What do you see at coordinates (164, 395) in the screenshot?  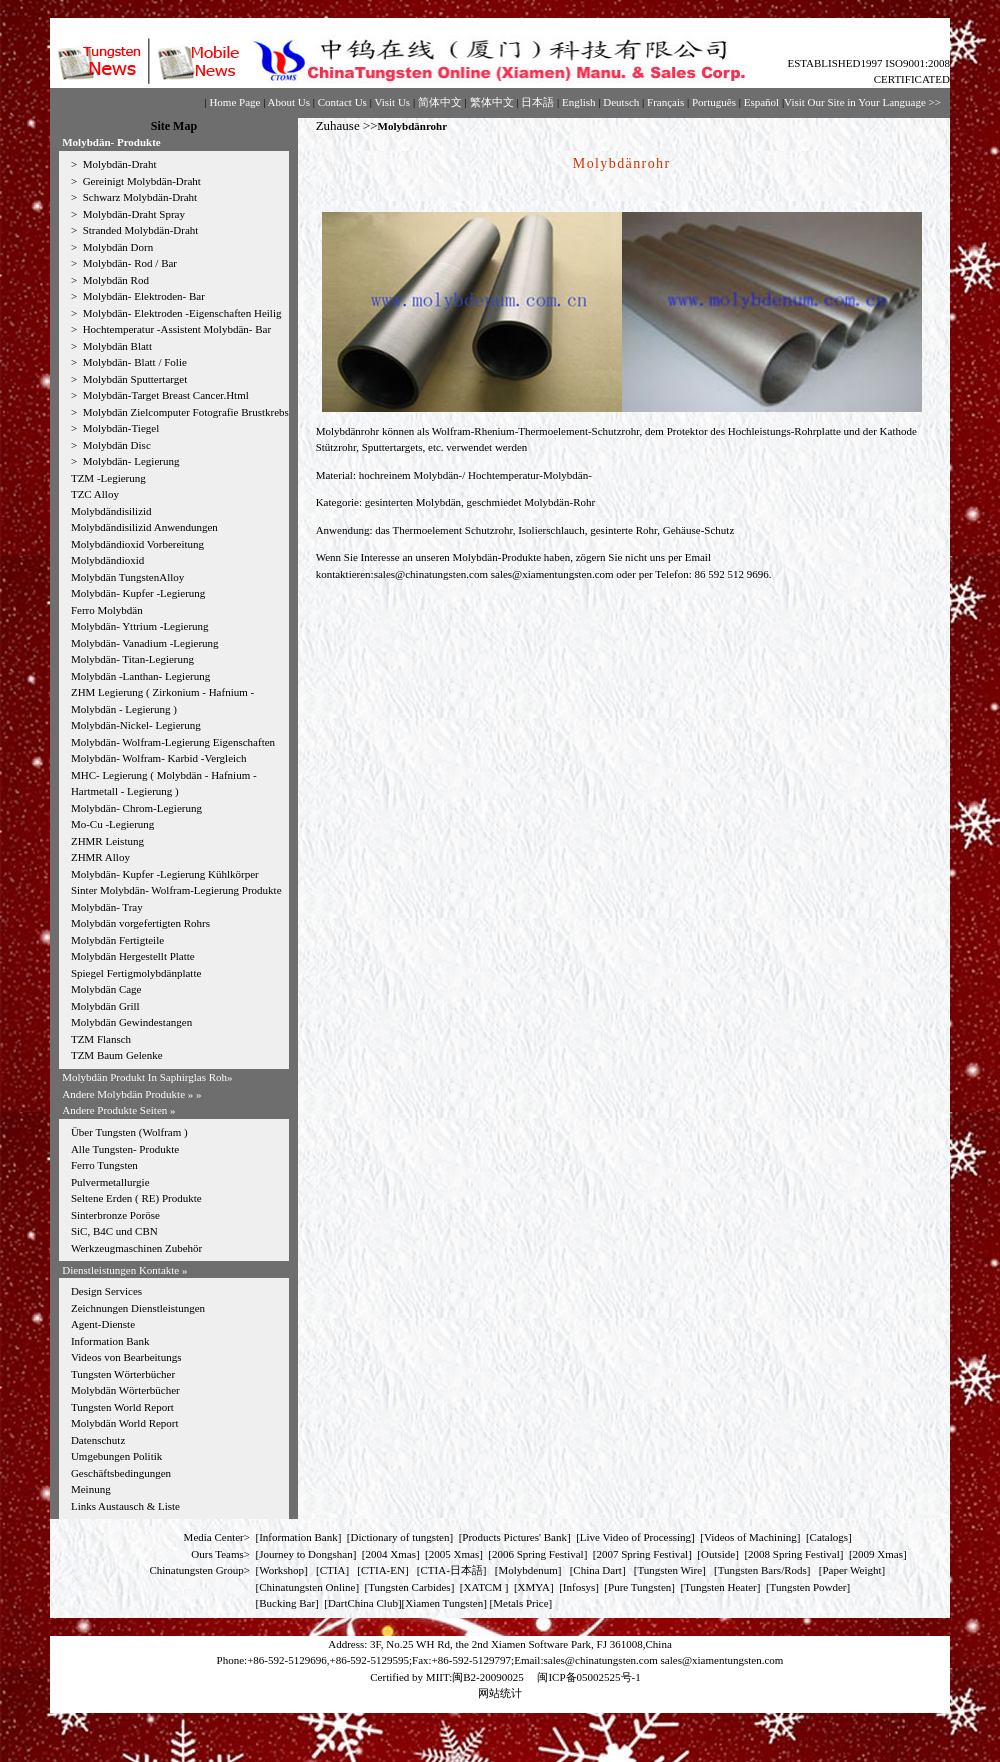 I see `Molybdän-Target Breast Cancer.Html` at bounding box center [164, 395].